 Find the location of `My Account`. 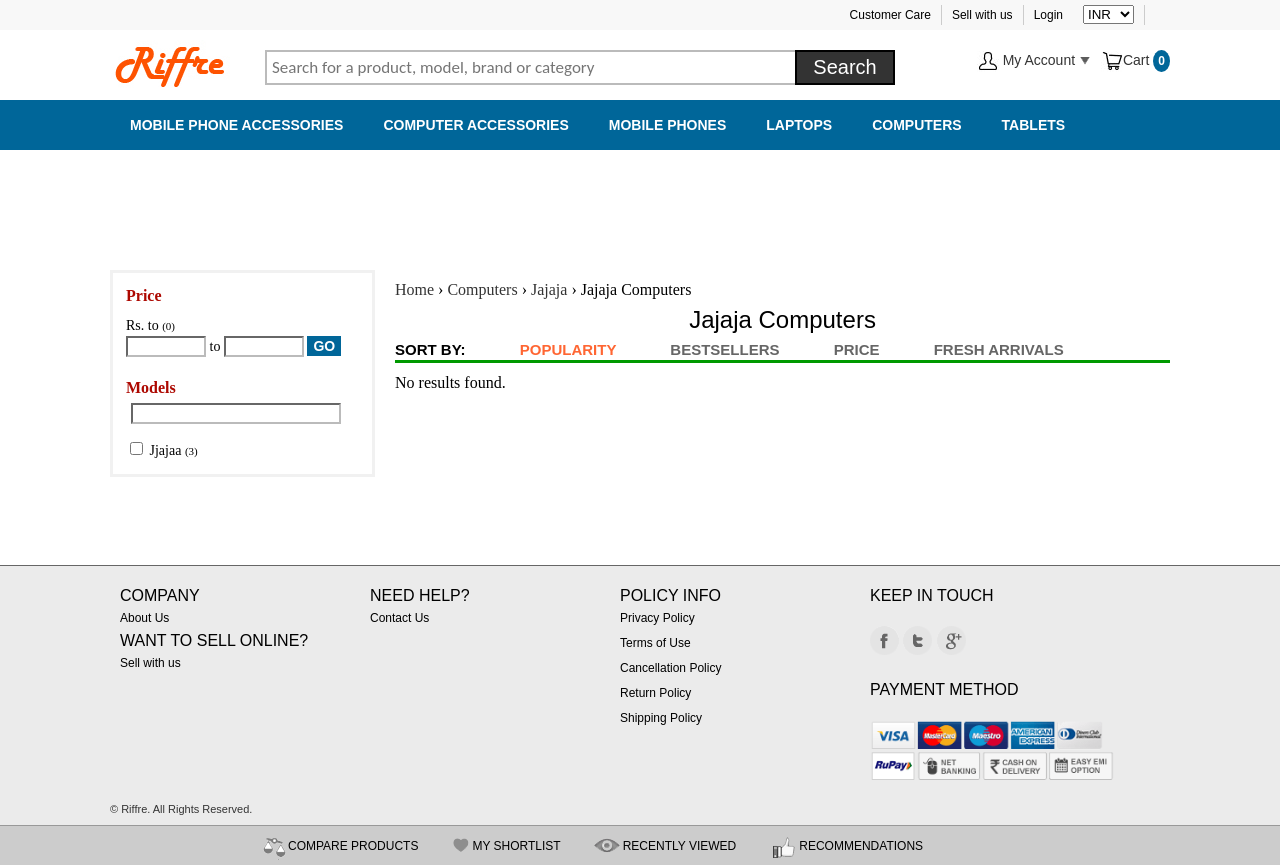

My Account is located at coordinates (1034, 61).